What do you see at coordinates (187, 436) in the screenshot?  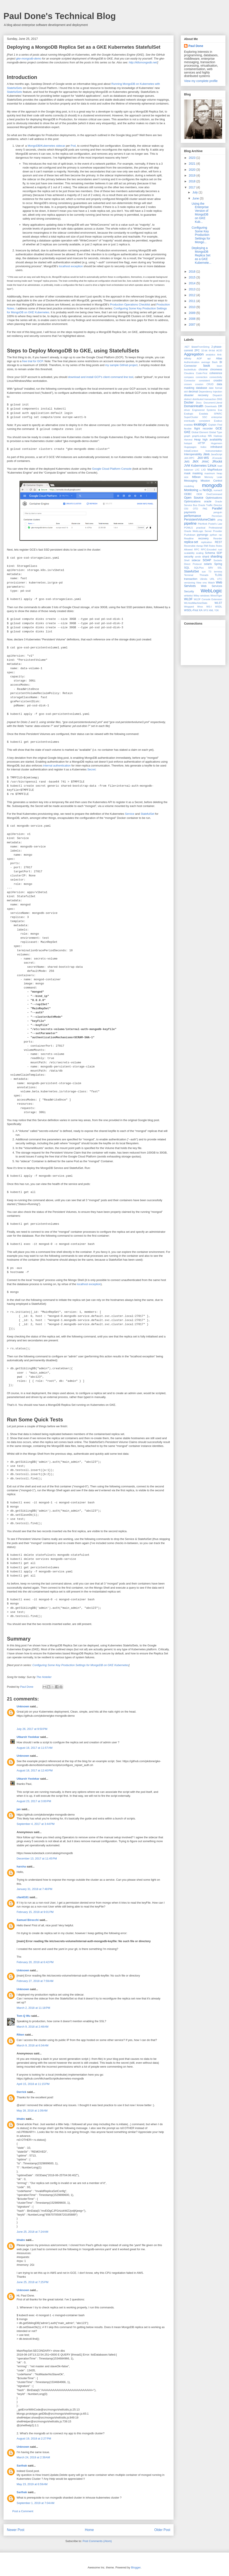 I see `graph` at bounding box center [187, 436].